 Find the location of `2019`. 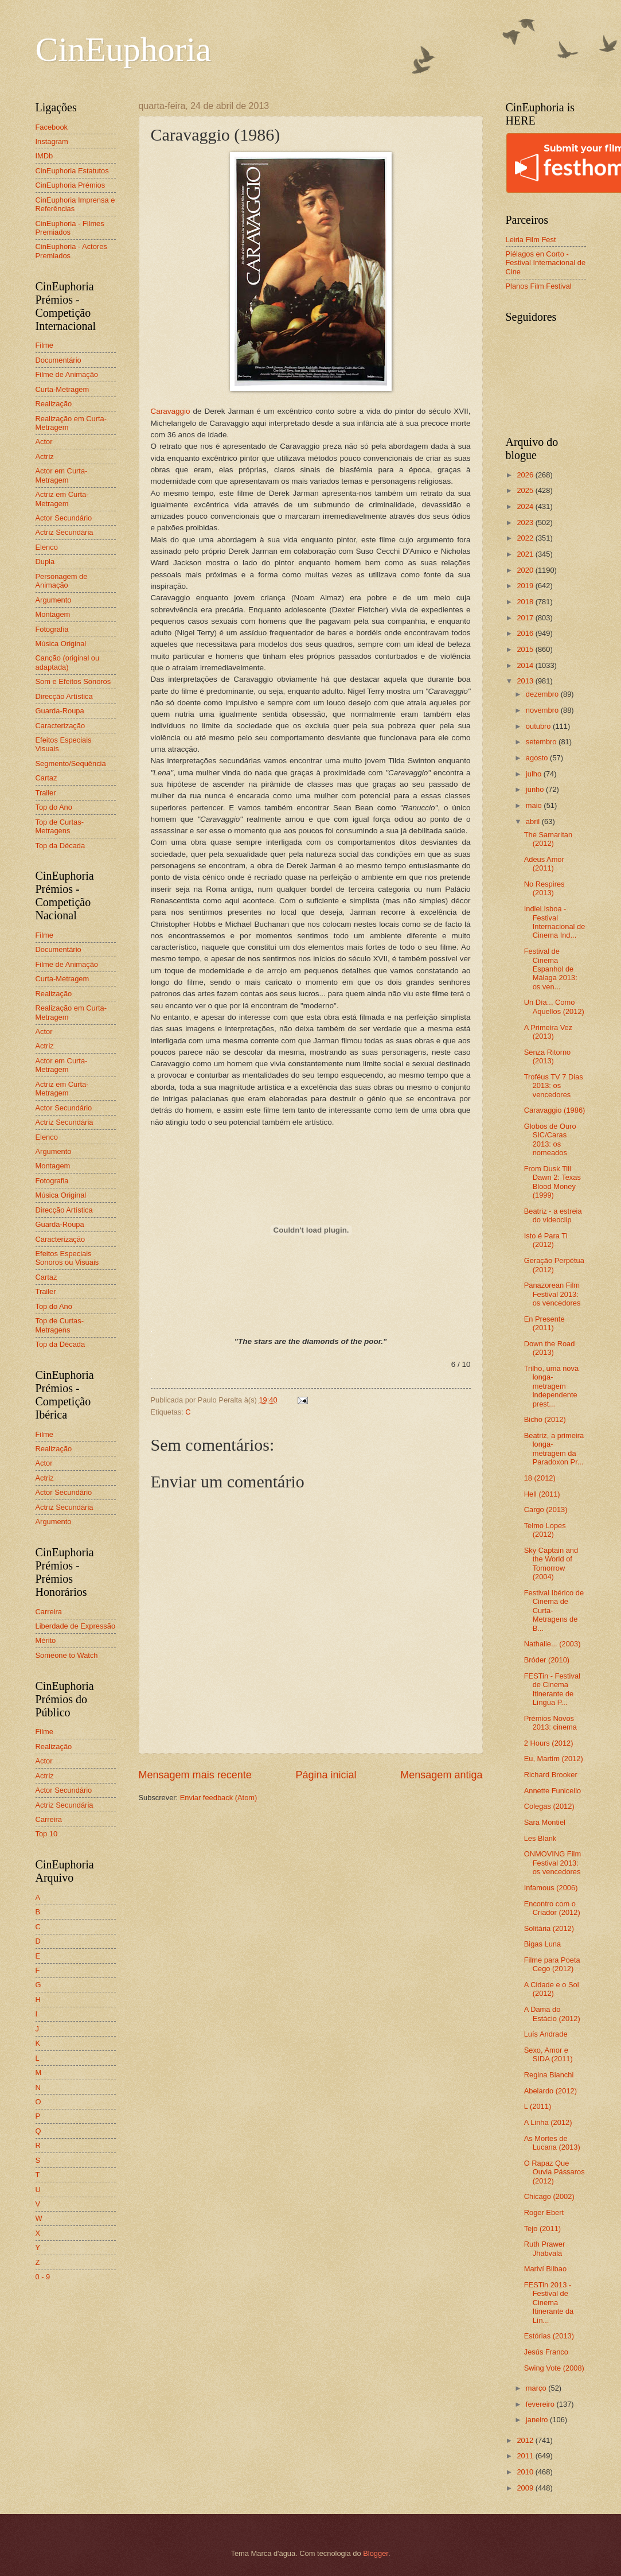

2019 is located at coordinates (526, 585).